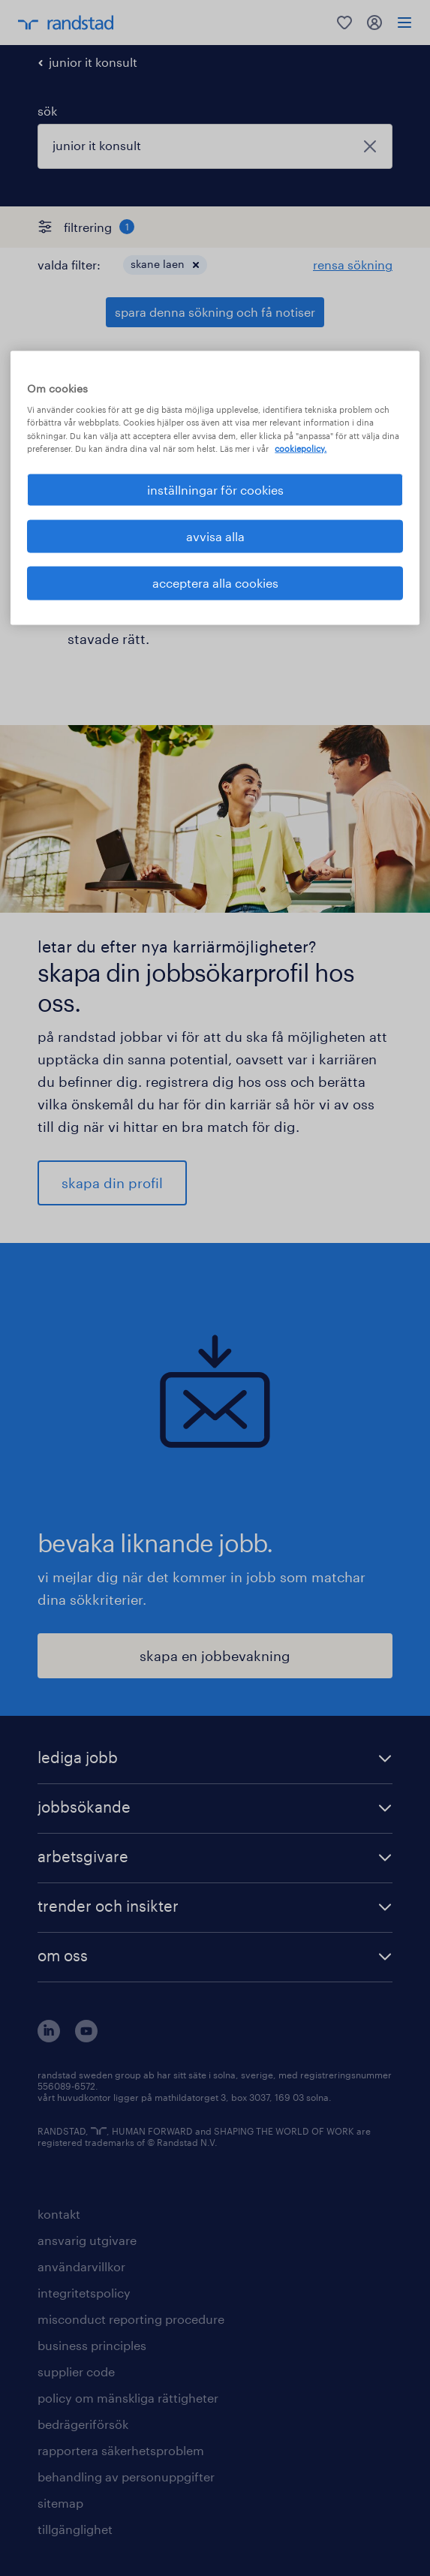 Image resolution: width=430 pixels, height=2576 pixels. What do you see at coordinates (215, 146) in the screenshot?
I see `[combobox]` at bounding box center [215, 146].